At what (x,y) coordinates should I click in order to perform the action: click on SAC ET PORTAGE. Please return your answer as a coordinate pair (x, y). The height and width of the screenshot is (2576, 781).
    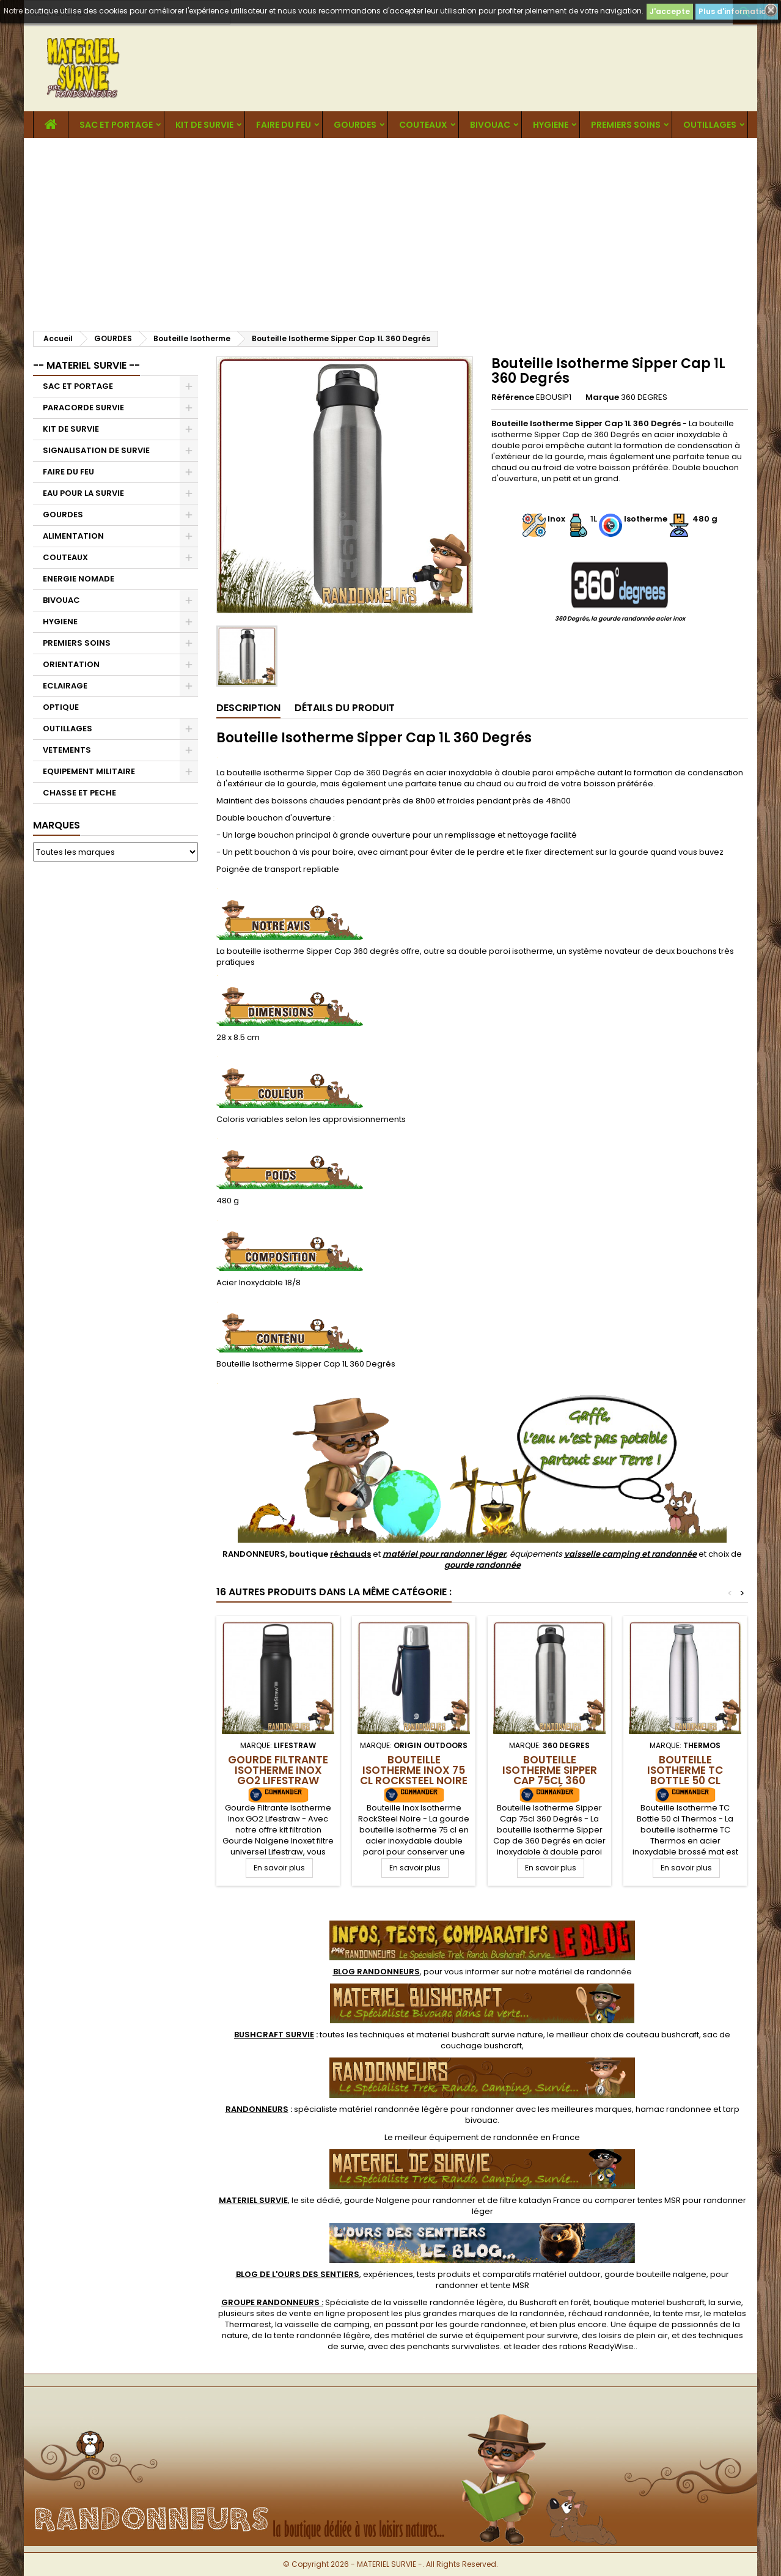
    Looking at the image, I should click on (116, 125).